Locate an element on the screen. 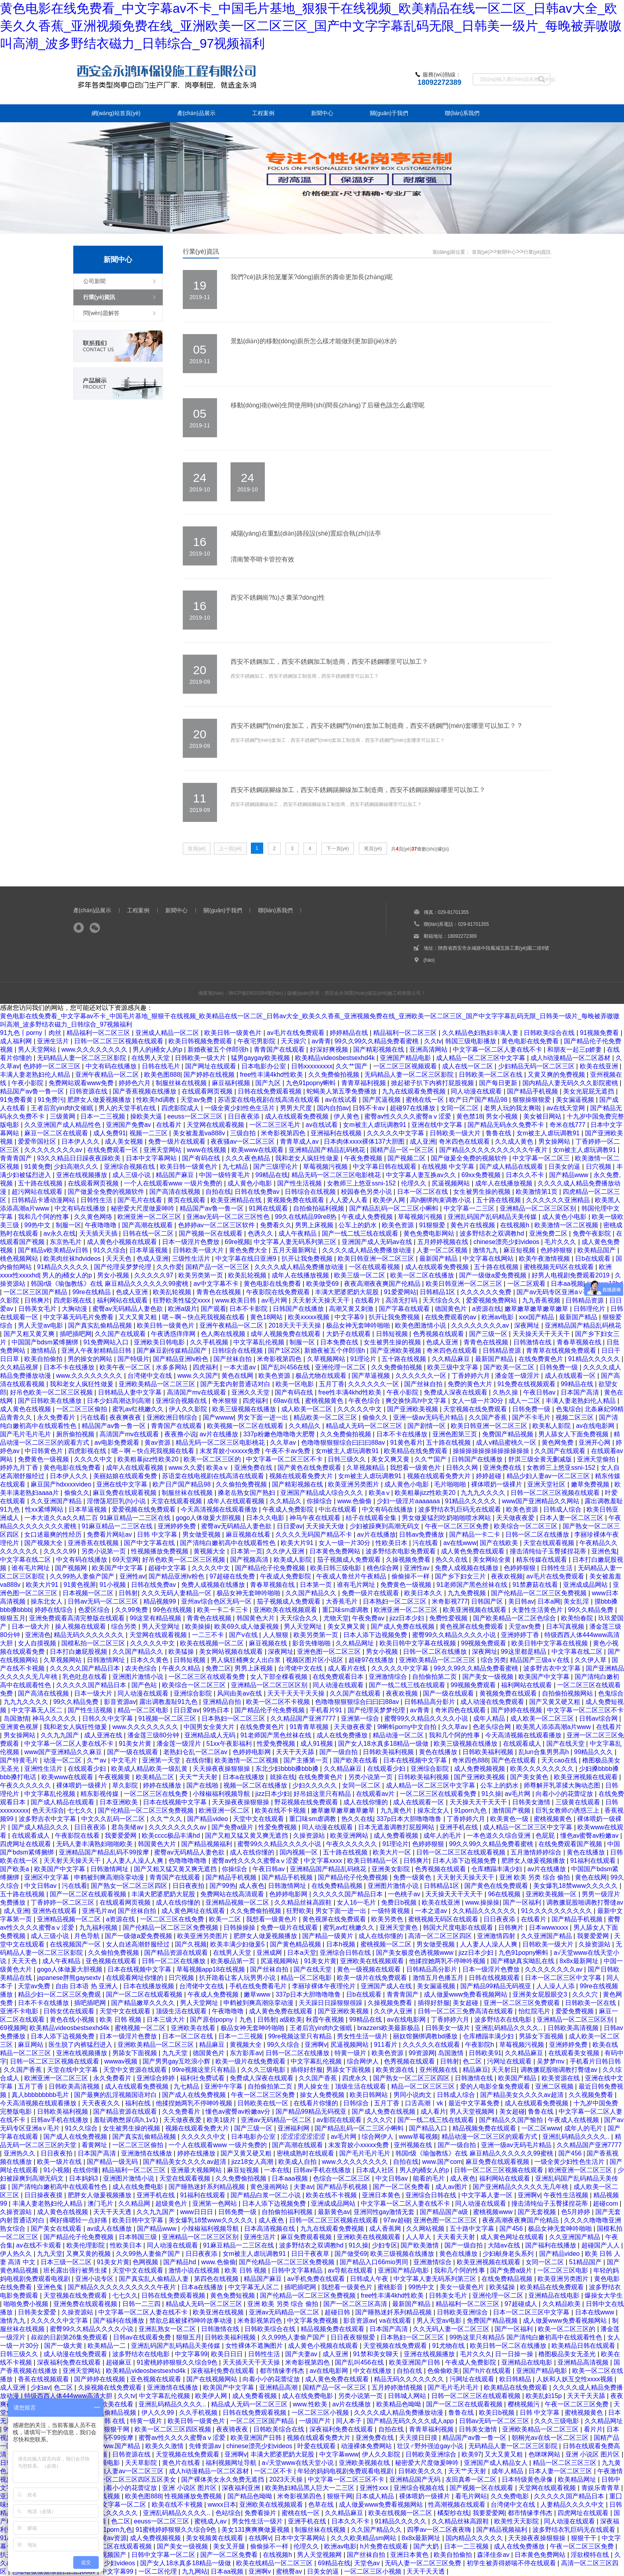  日本不卡在线播放 is located at coordinates (69, 1367).